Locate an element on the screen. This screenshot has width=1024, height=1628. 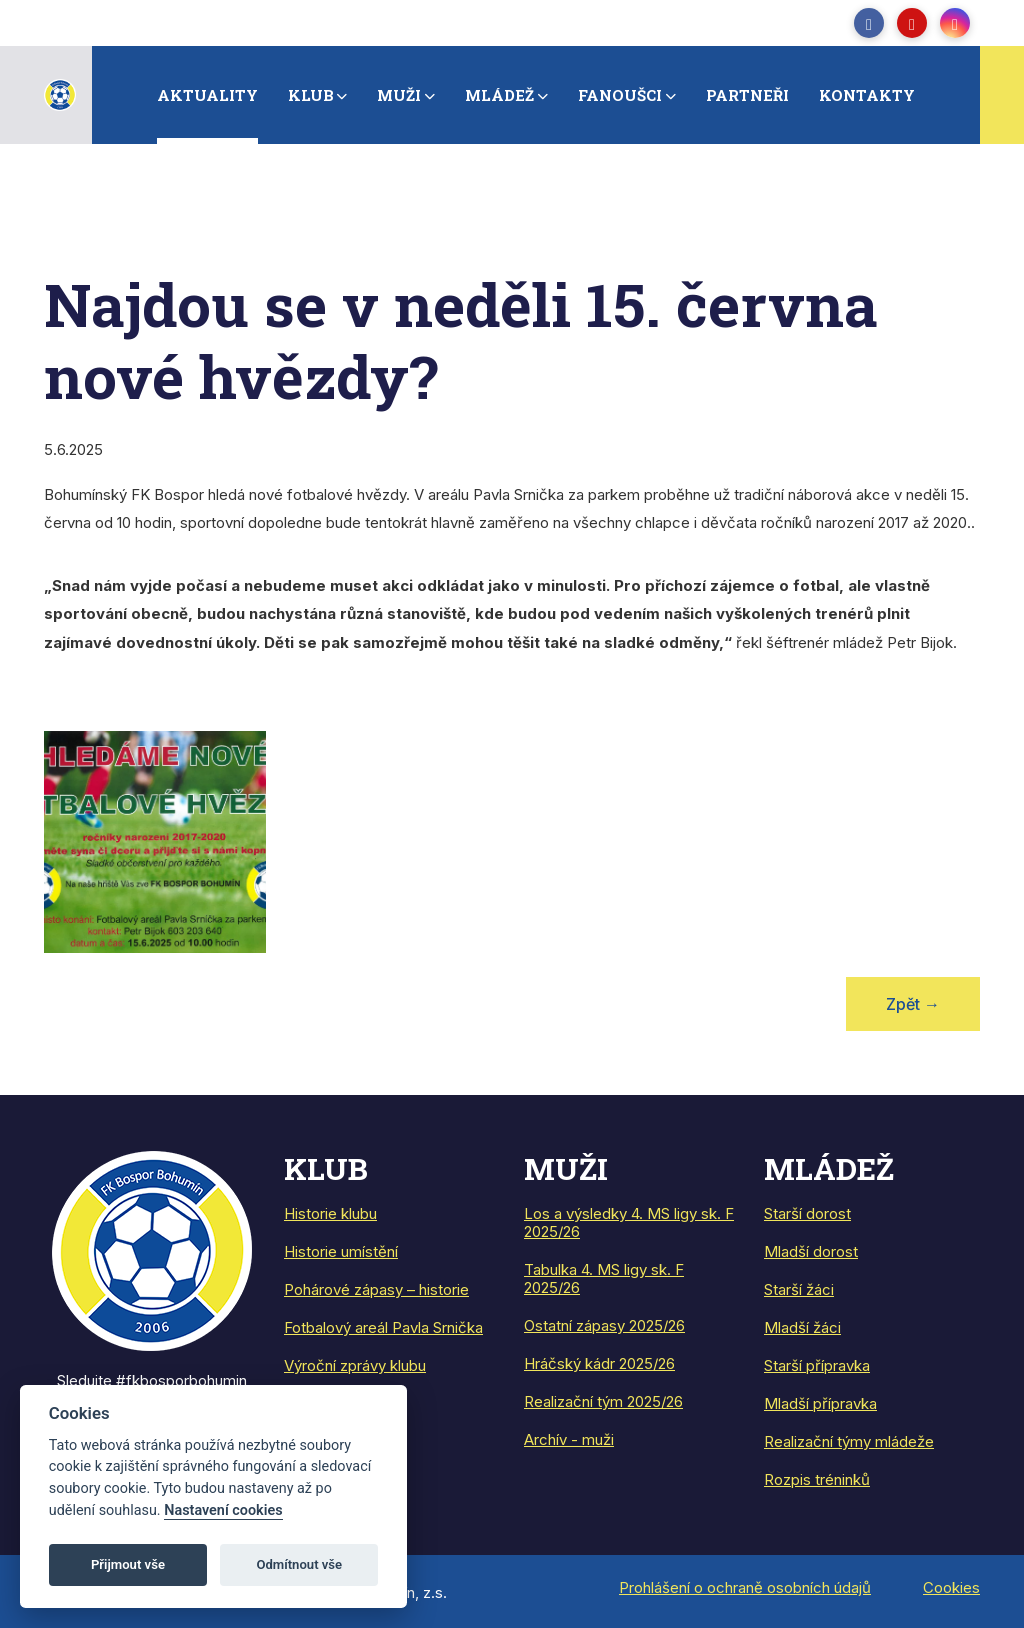
Mládež [button] is located at coordinates (499, 95).